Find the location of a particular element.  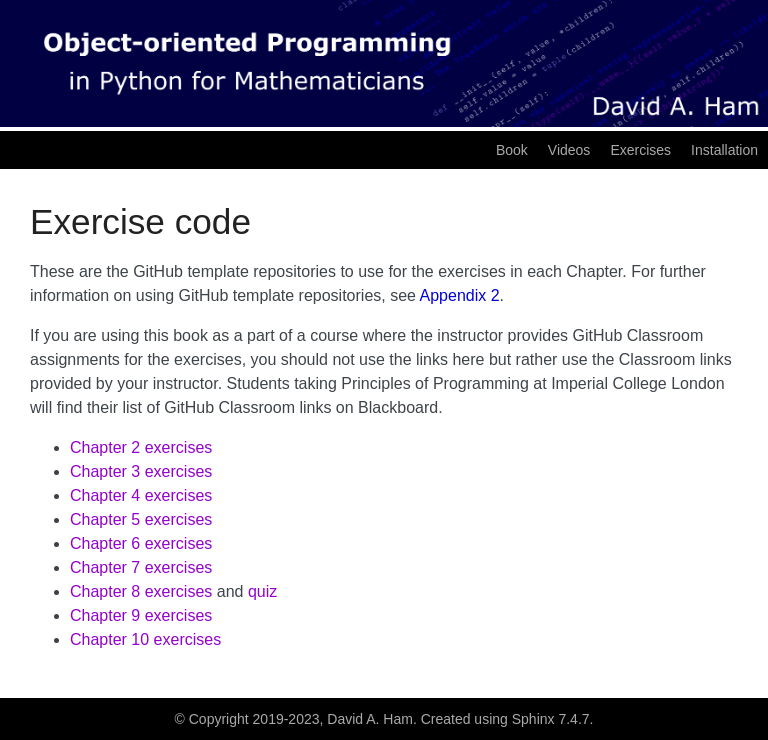

Chapter 5 exercises is located at coordinates (141, 519).